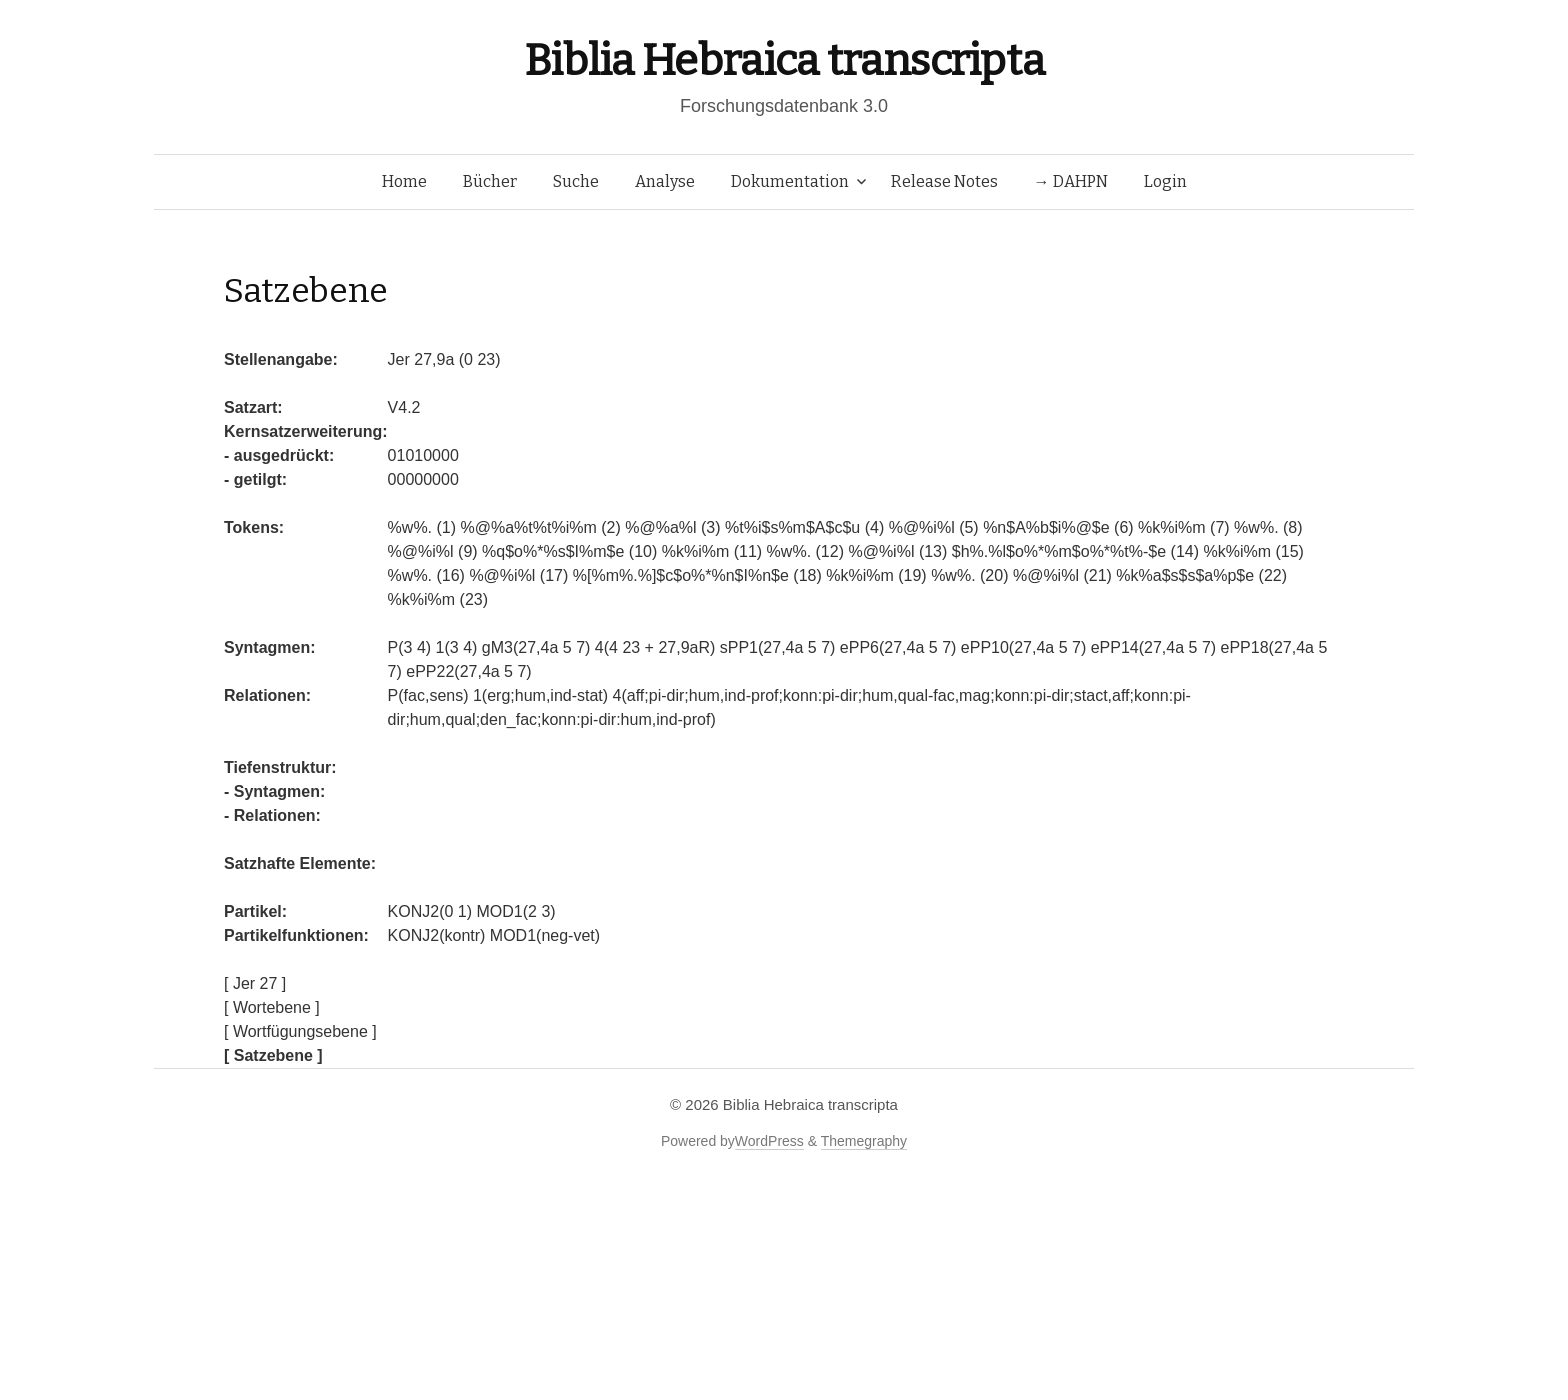  What do you see at coordinates (1071, 181) in the screenshot?
I see `→ DAHPN` at bounding box center [1071, 181].